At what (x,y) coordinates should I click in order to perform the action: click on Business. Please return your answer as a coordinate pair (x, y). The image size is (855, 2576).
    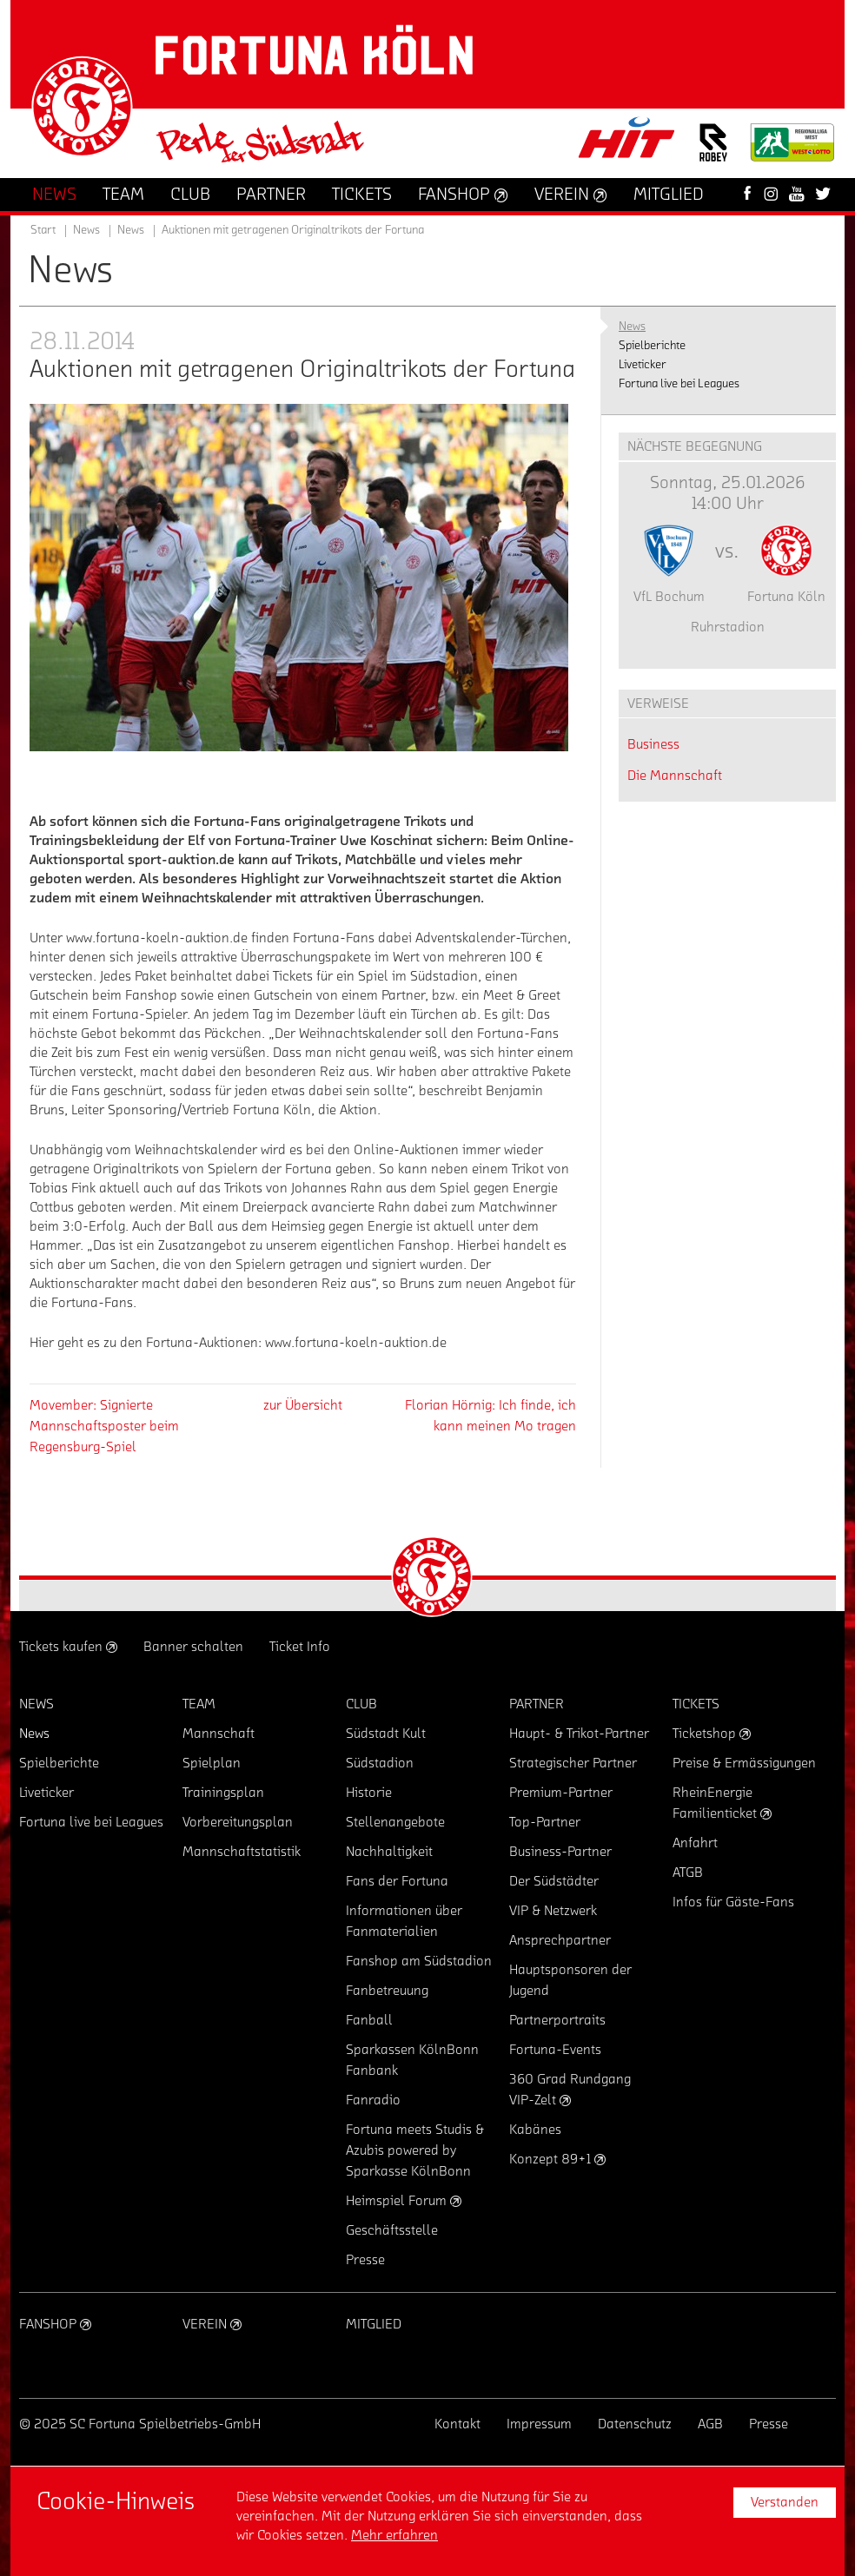
    Looking at the image, I should click on (653, 744).